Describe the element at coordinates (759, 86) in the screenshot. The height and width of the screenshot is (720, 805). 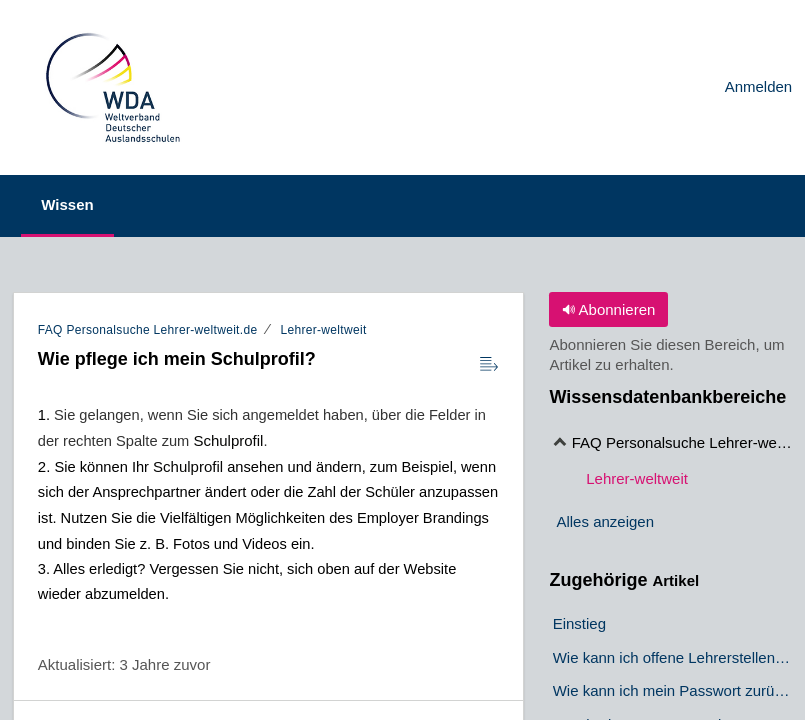
I see `Anmelden` at that location.